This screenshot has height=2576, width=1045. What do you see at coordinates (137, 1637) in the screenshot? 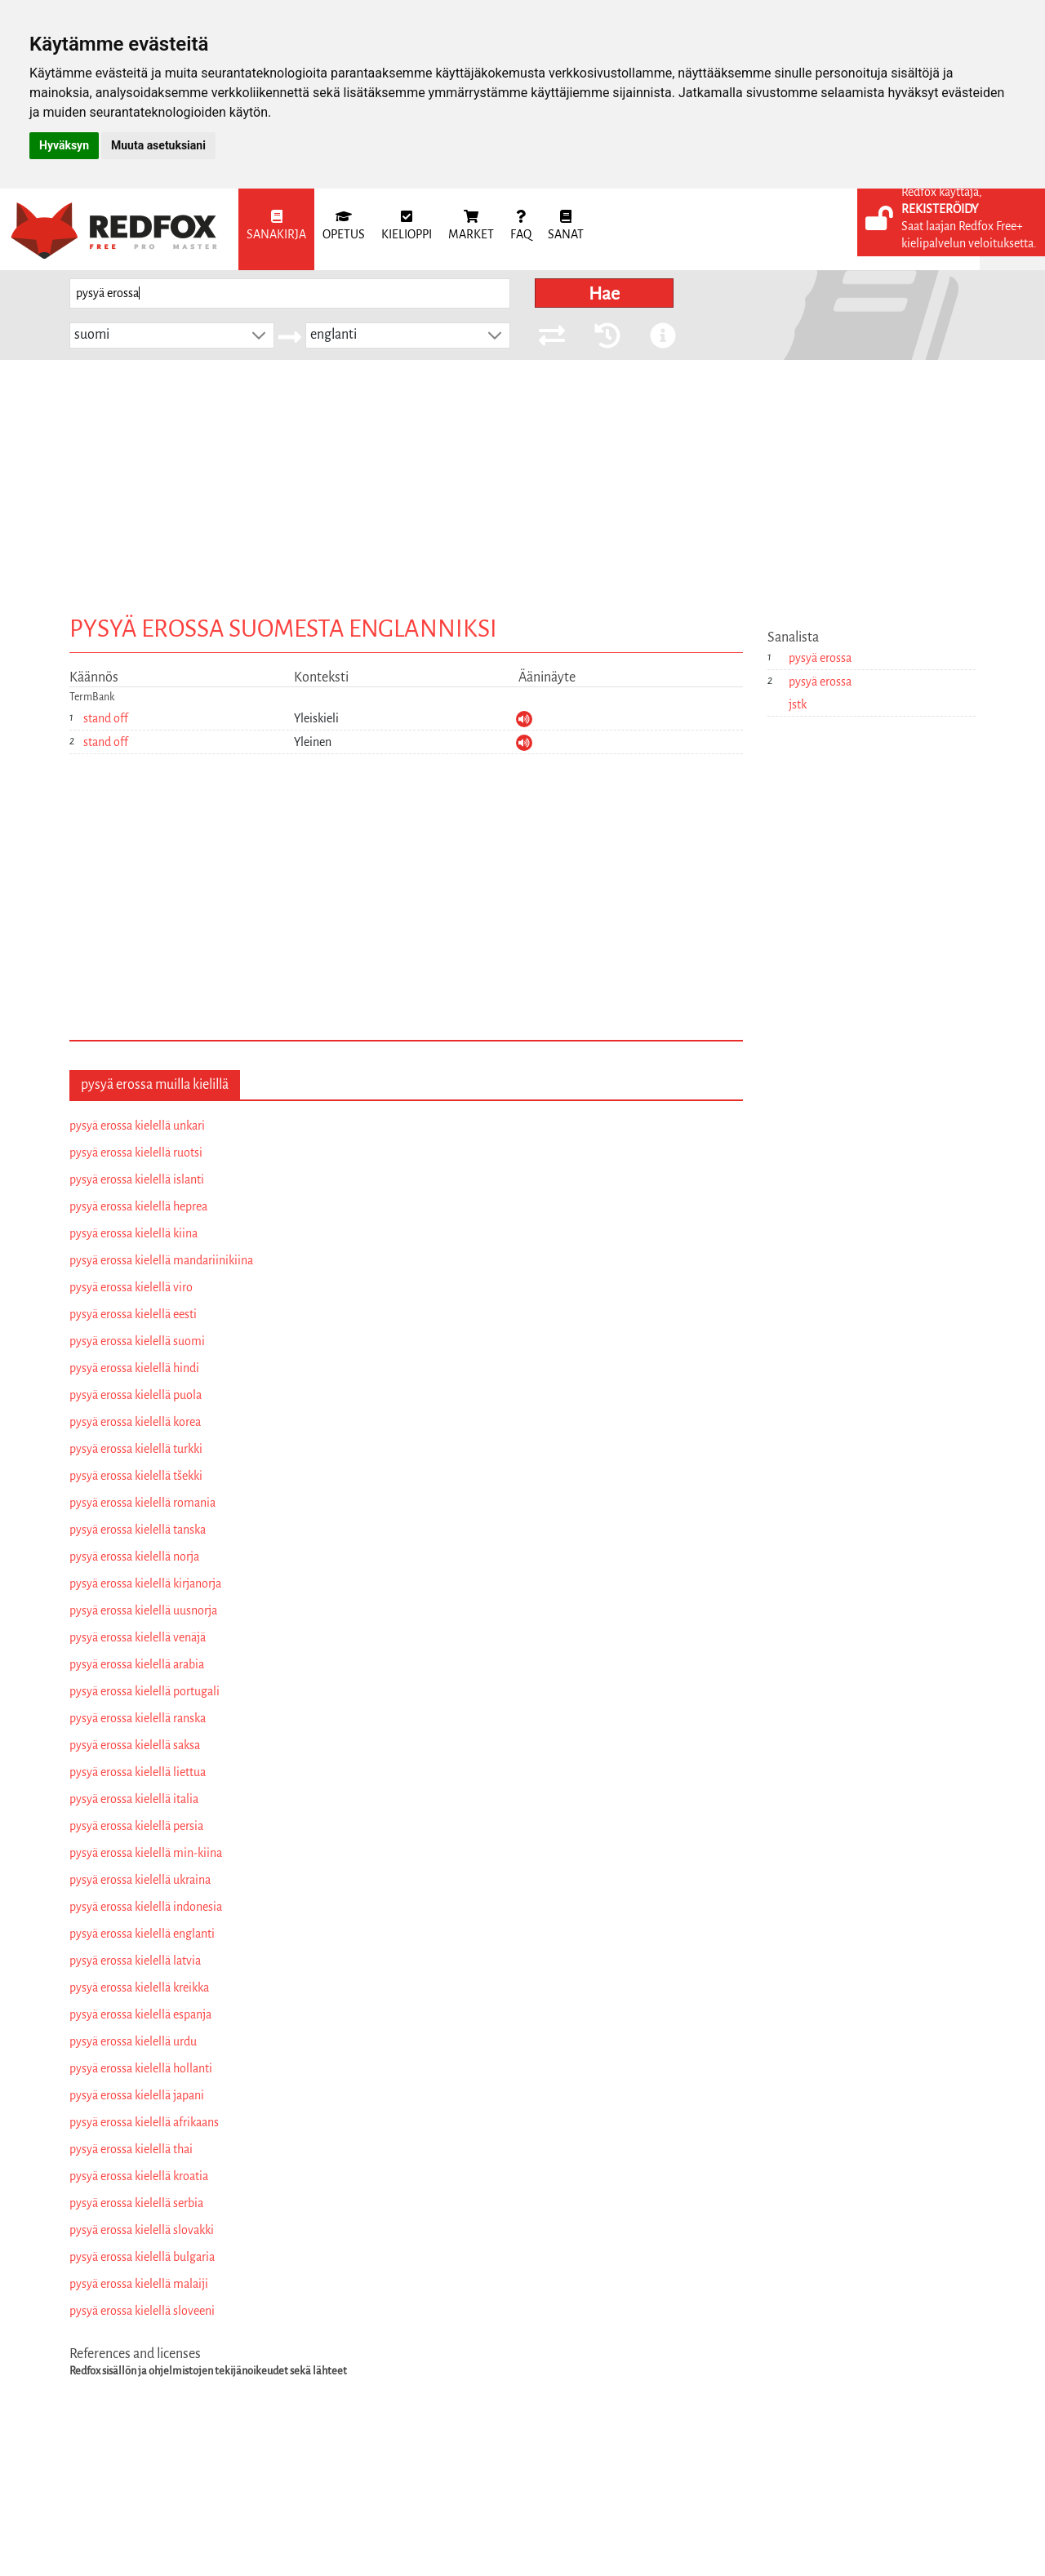
I see `pysyä erossa kielellä venäjä` at bounding box center [137, 1637].